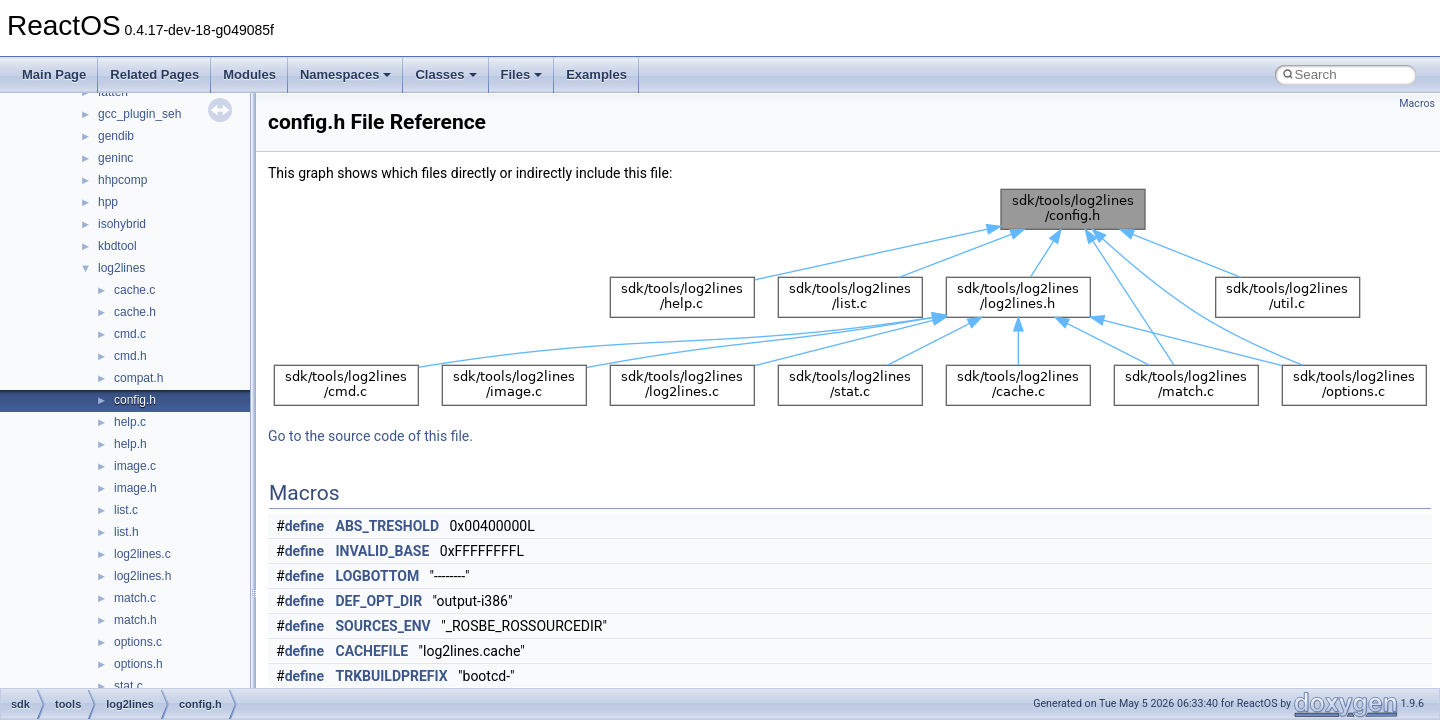  Describe the element at coordinates (135, 466) in the screenshot. I see `image.c` at that location.